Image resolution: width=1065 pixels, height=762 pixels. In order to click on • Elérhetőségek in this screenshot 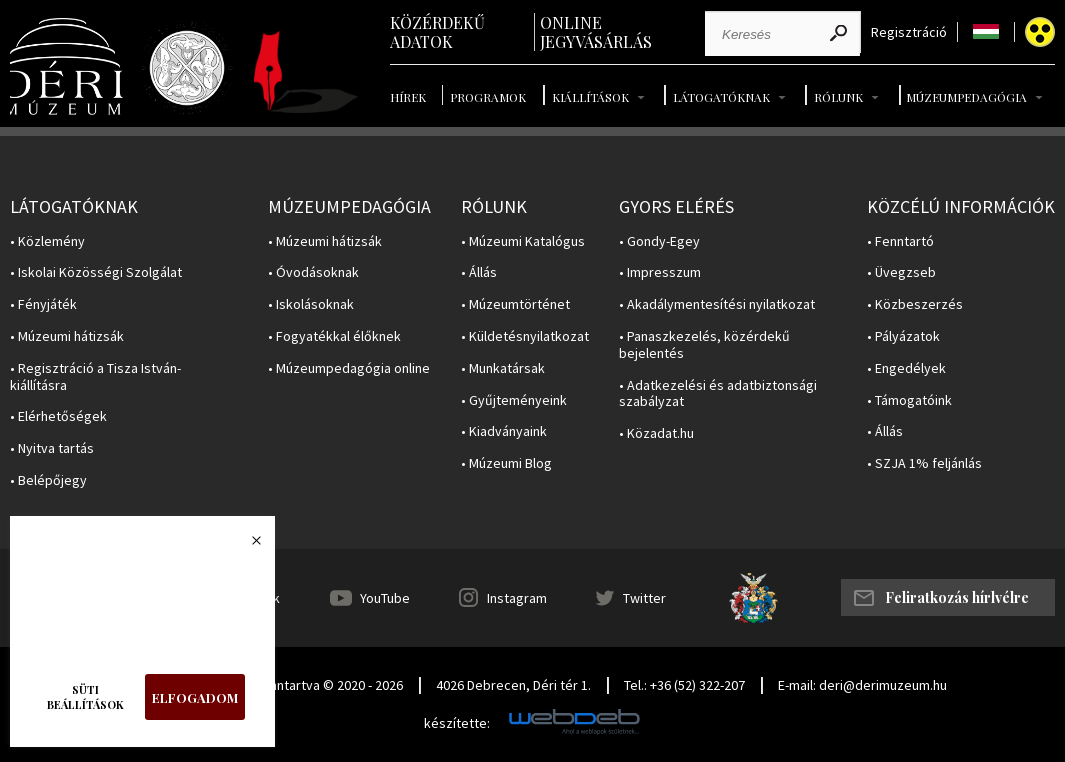, I will do `click(58, 416)`.